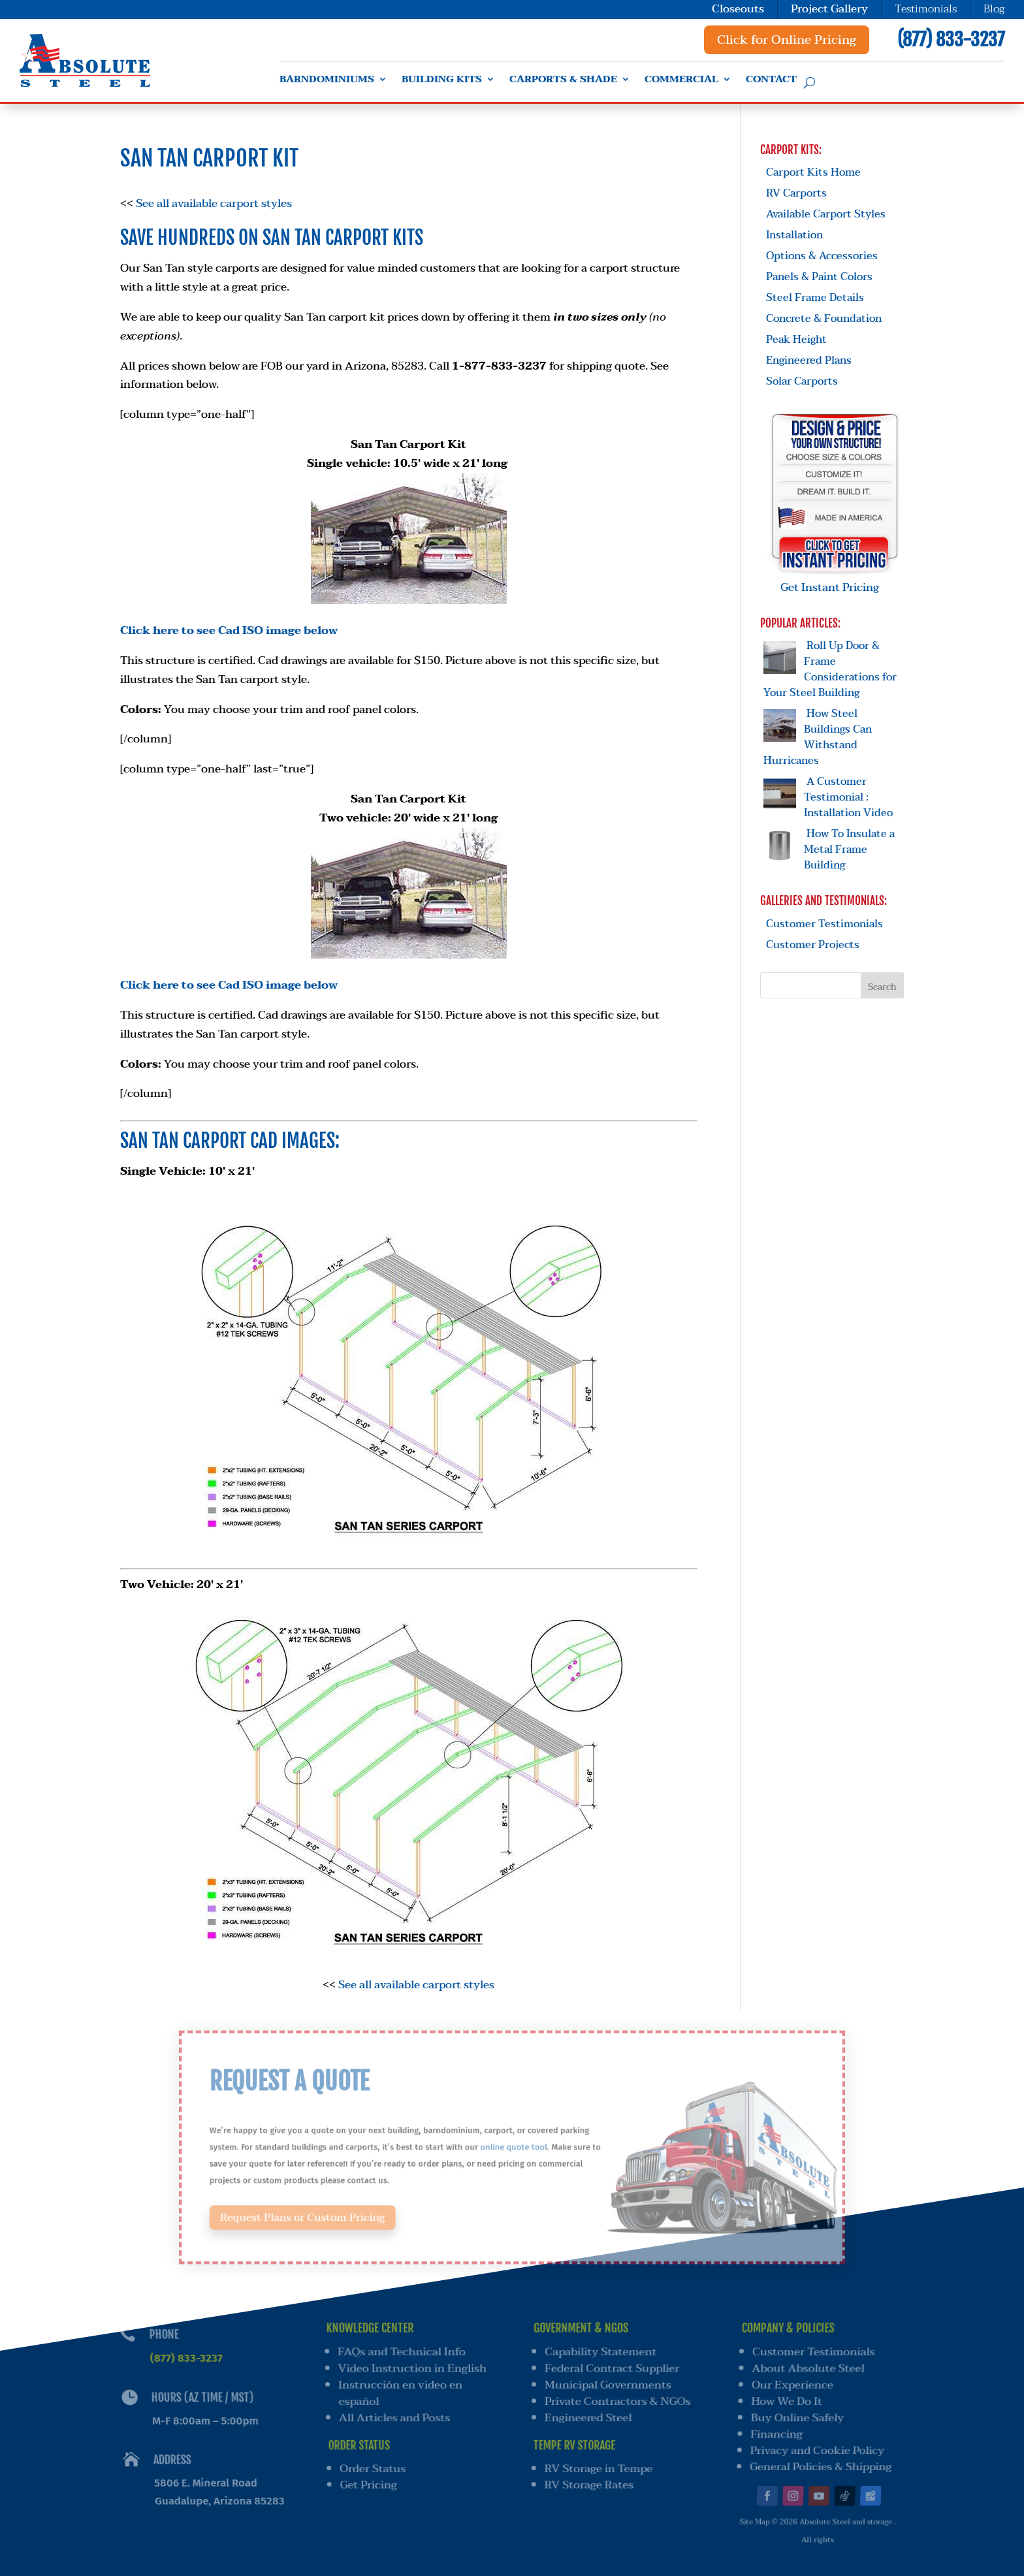 The height and width of the screenshot is (2576, 1024). Describe the element at coordinates (822, 256) in the screenshot. I see `Options & Accessories` at that location.